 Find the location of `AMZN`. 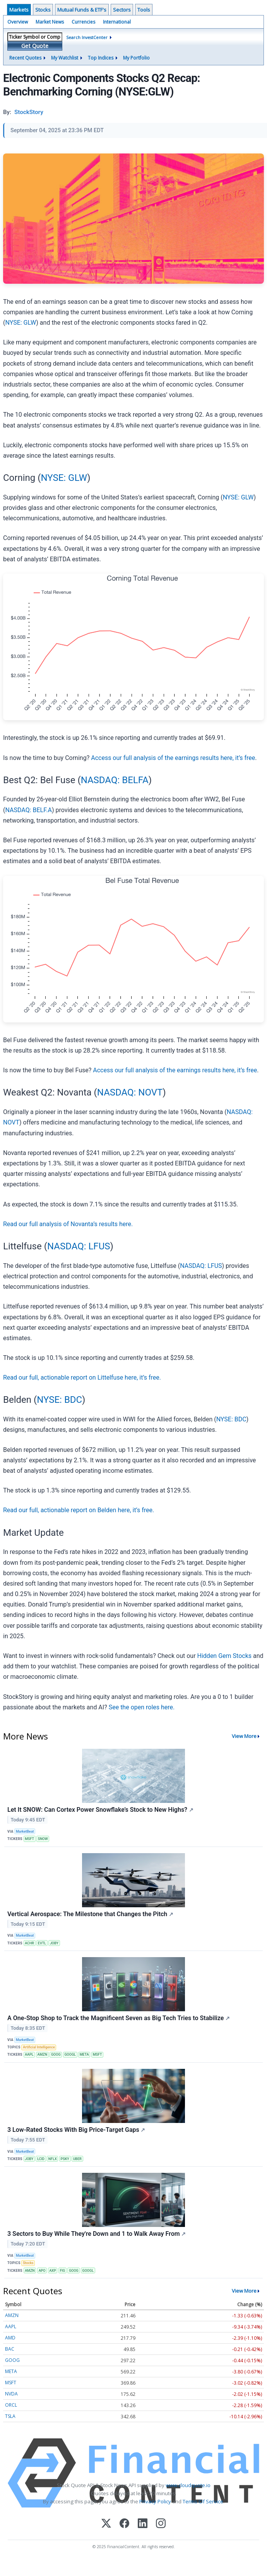

AMZN is located at coordinates (43, 2054).